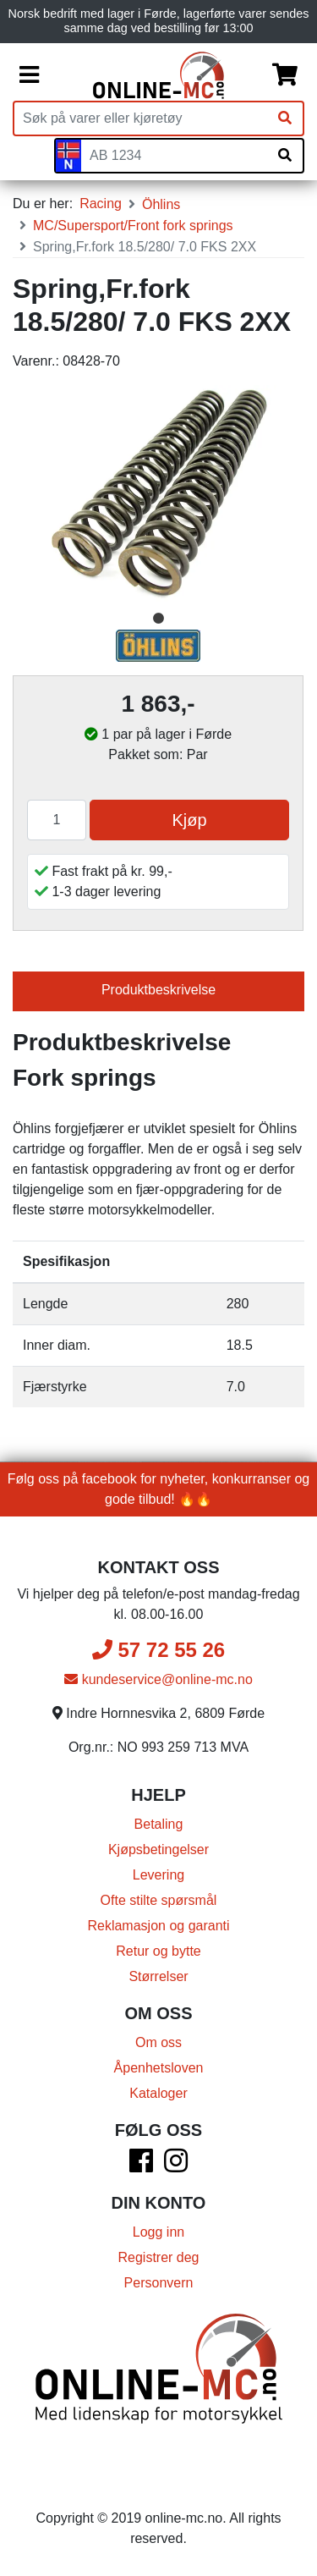  Describe the element at coordinates (158, 1824) in the screenshot. I see `Betaling` at that location.